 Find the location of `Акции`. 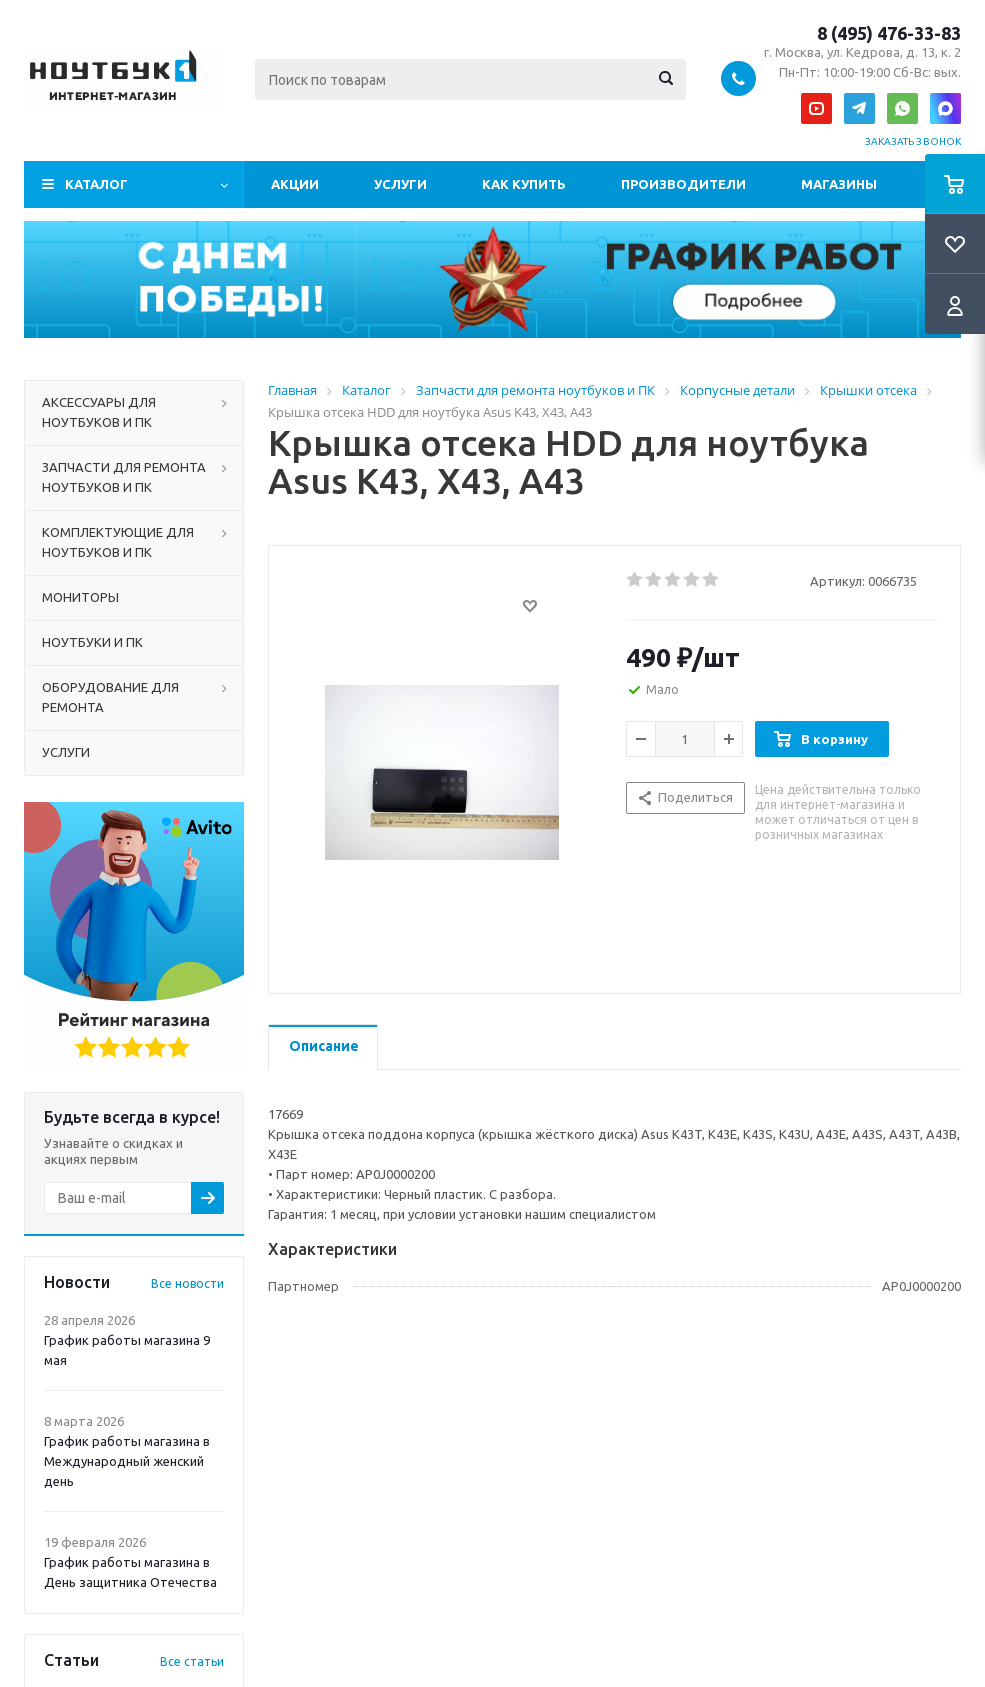

Акции is located at coordinates (295, 184).